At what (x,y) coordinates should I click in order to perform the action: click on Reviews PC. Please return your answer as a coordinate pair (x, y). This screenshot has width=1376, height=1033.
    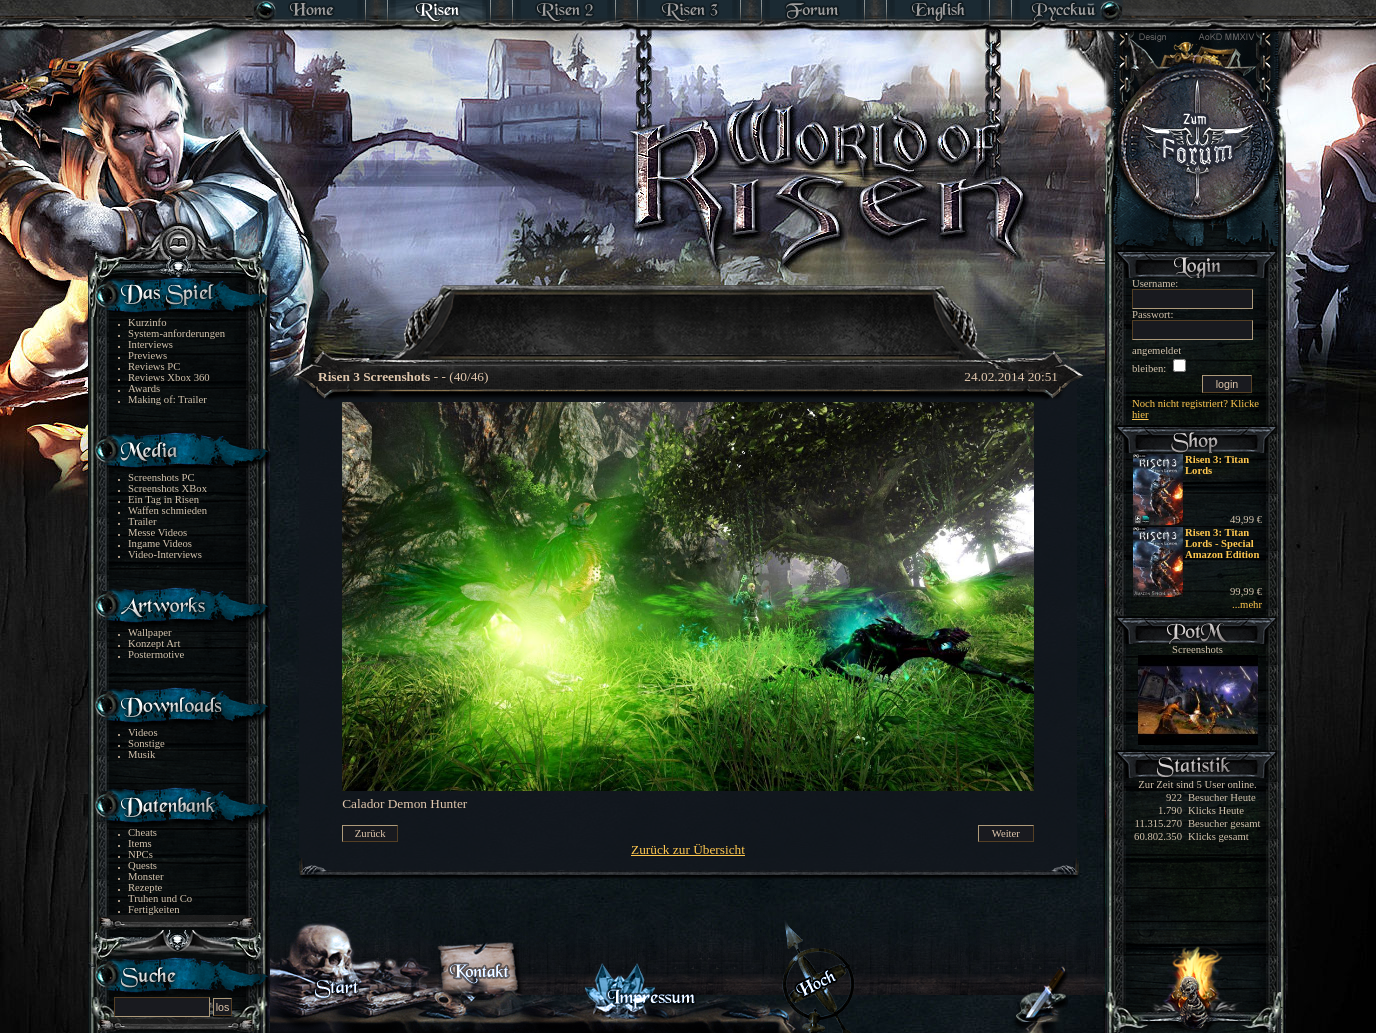
    Looking at the image, I should click on (154, 366).